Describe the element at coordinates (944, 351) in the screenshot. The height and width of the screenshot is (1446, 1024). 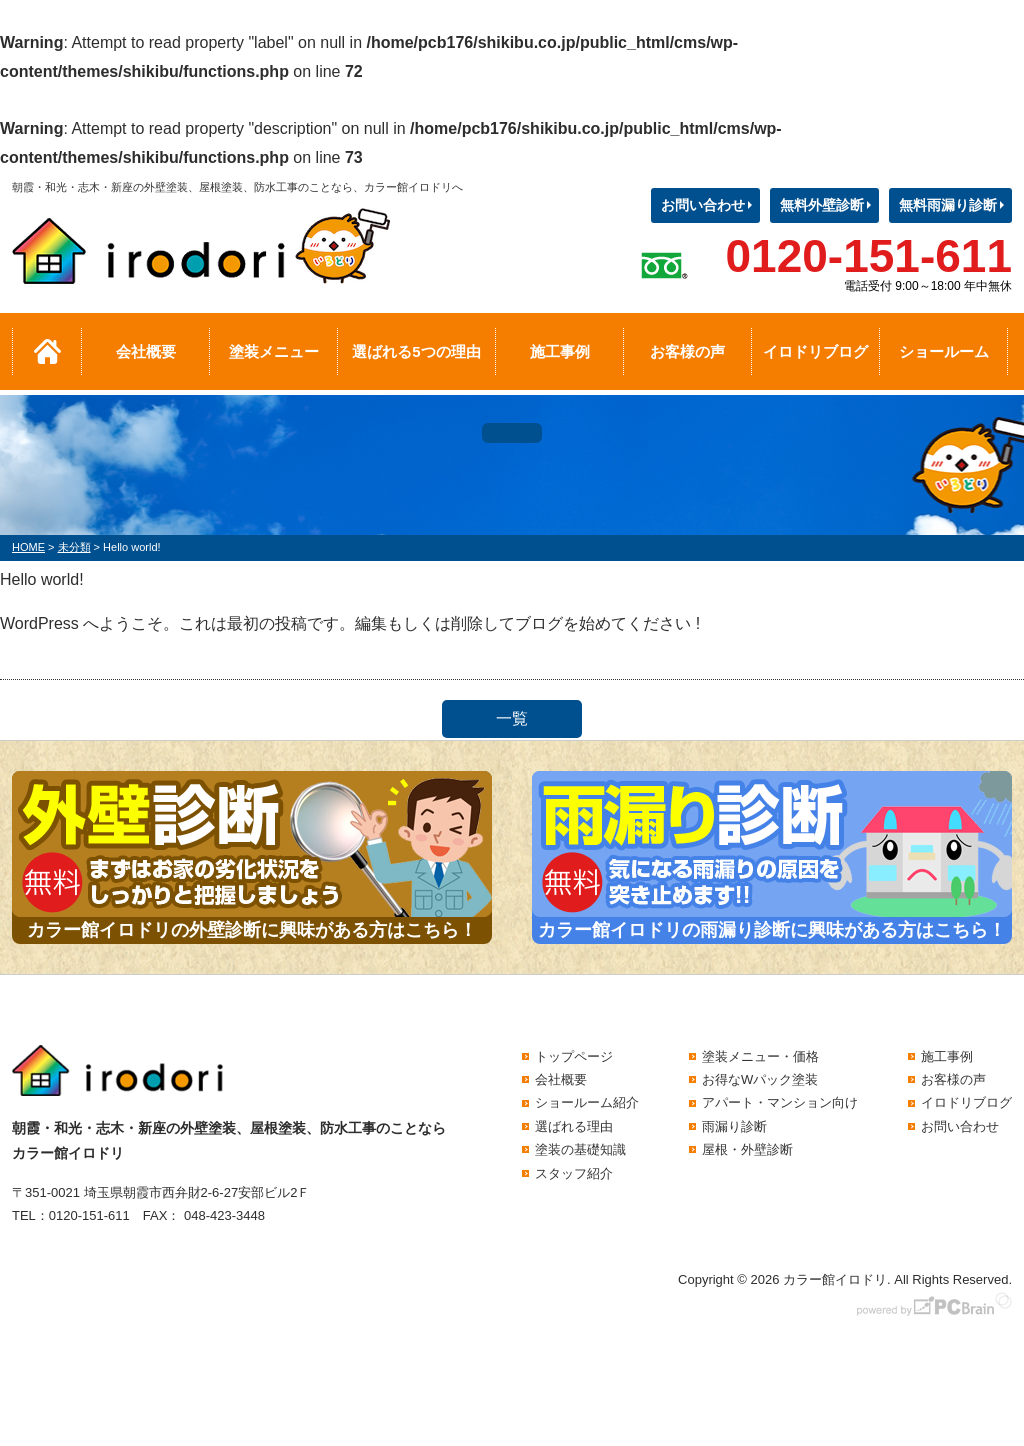
I see `ショールーム` at that location.